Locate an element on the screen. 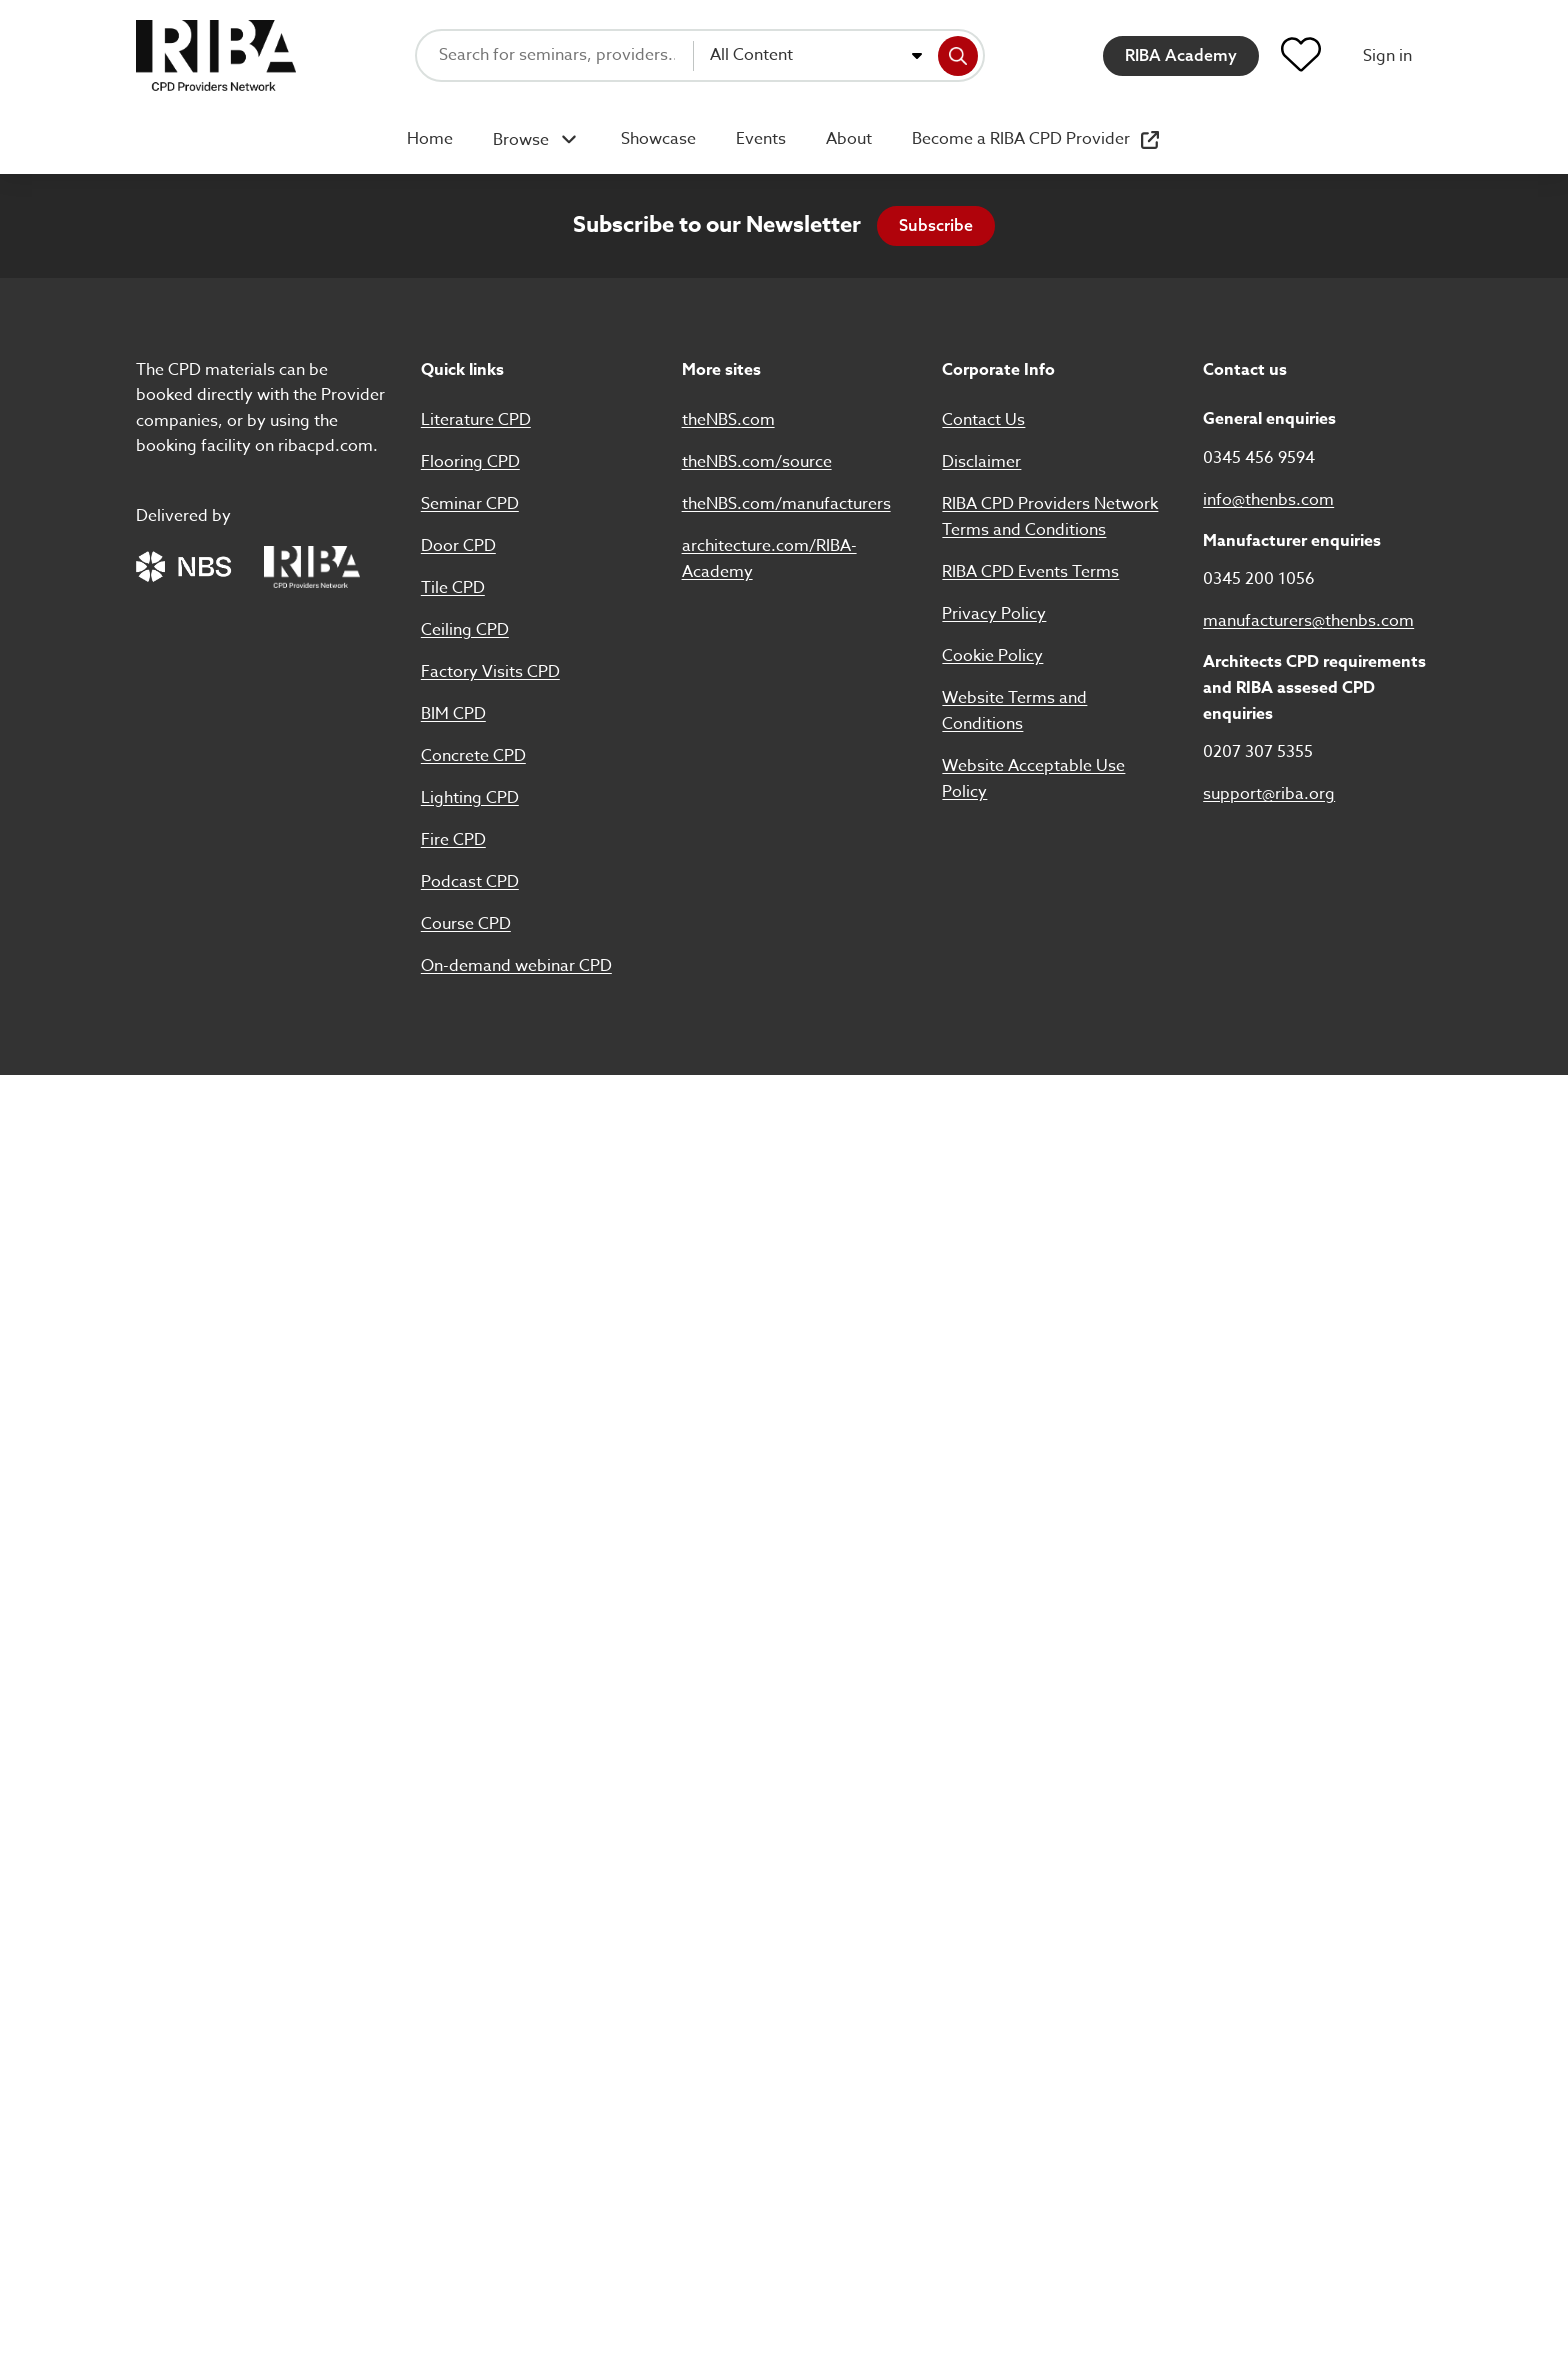  Literature CPD is located at coordinates (476, 420).